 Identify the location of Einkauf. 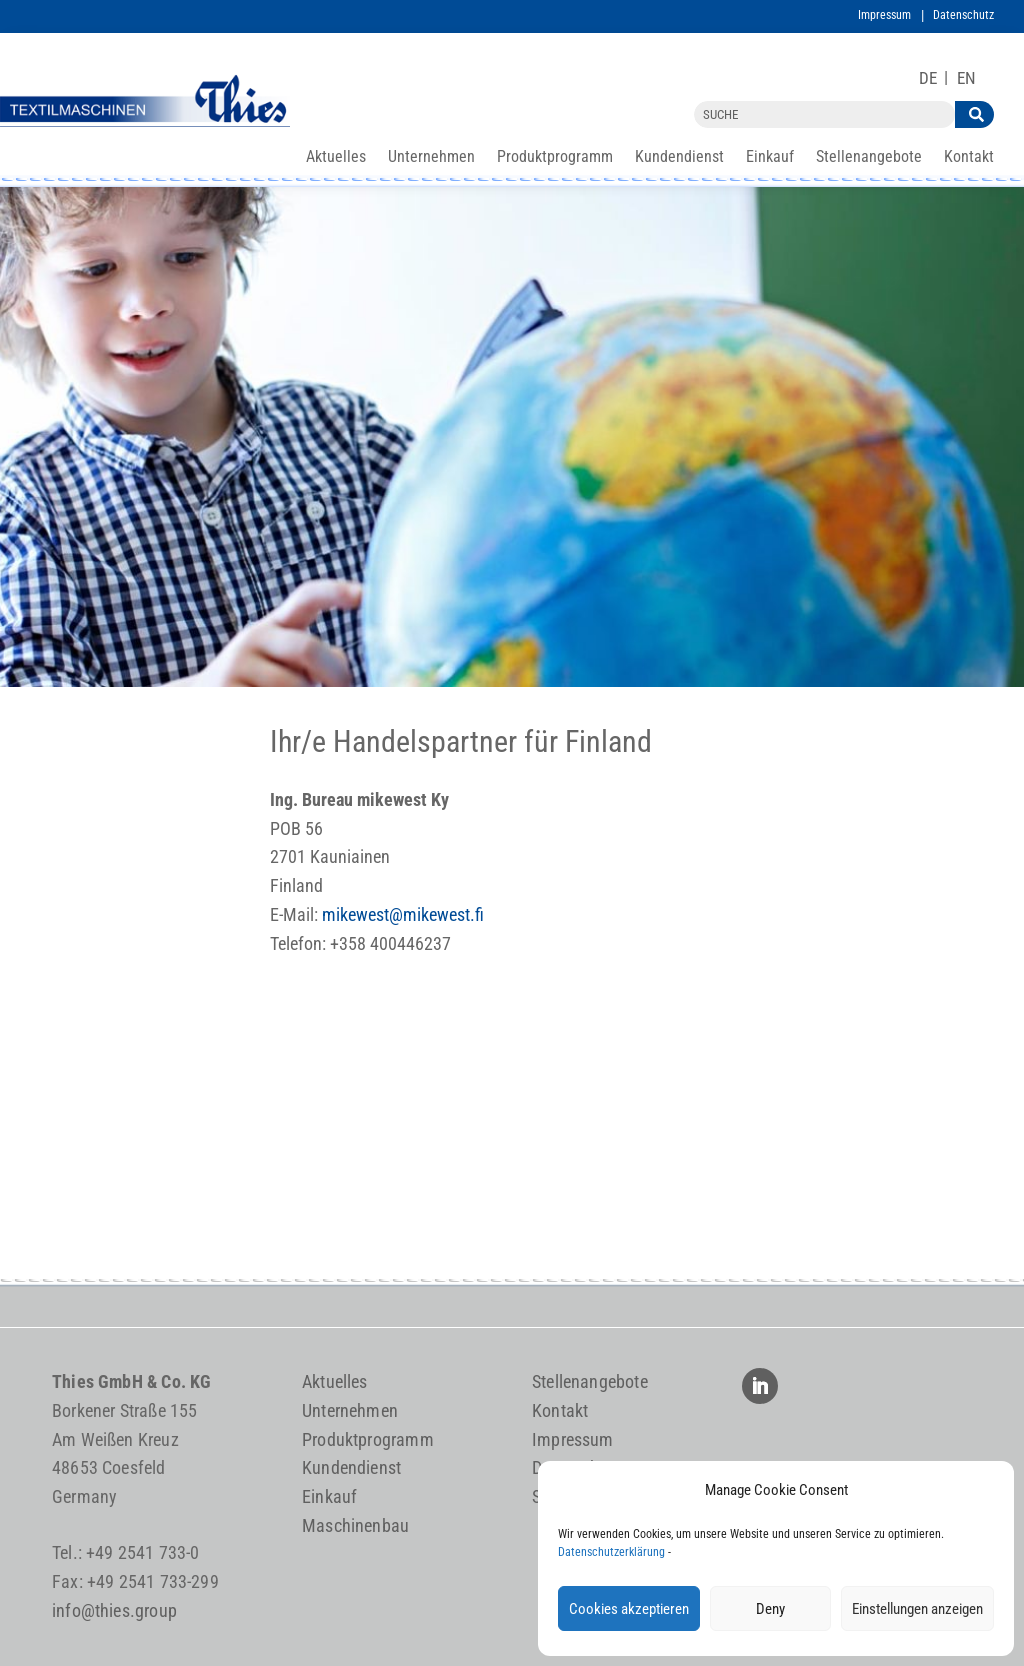
(770, 158).